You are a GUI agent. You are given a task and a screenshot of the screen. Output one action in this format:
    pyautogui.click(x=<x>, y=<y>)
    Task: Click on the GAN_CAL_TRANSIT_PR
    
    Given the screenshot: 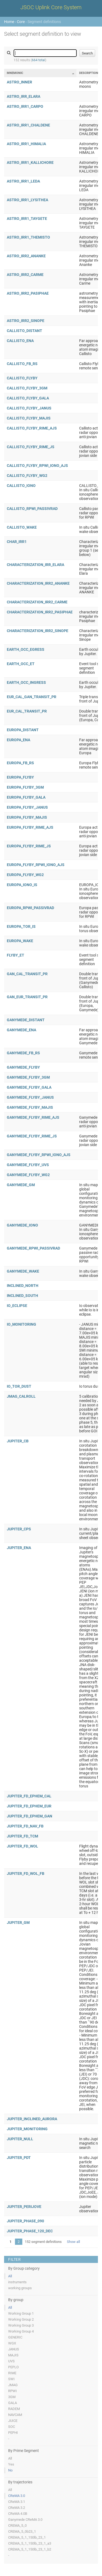 What is the action you would take?
    pyautogui.click(x=27, y=974)
    